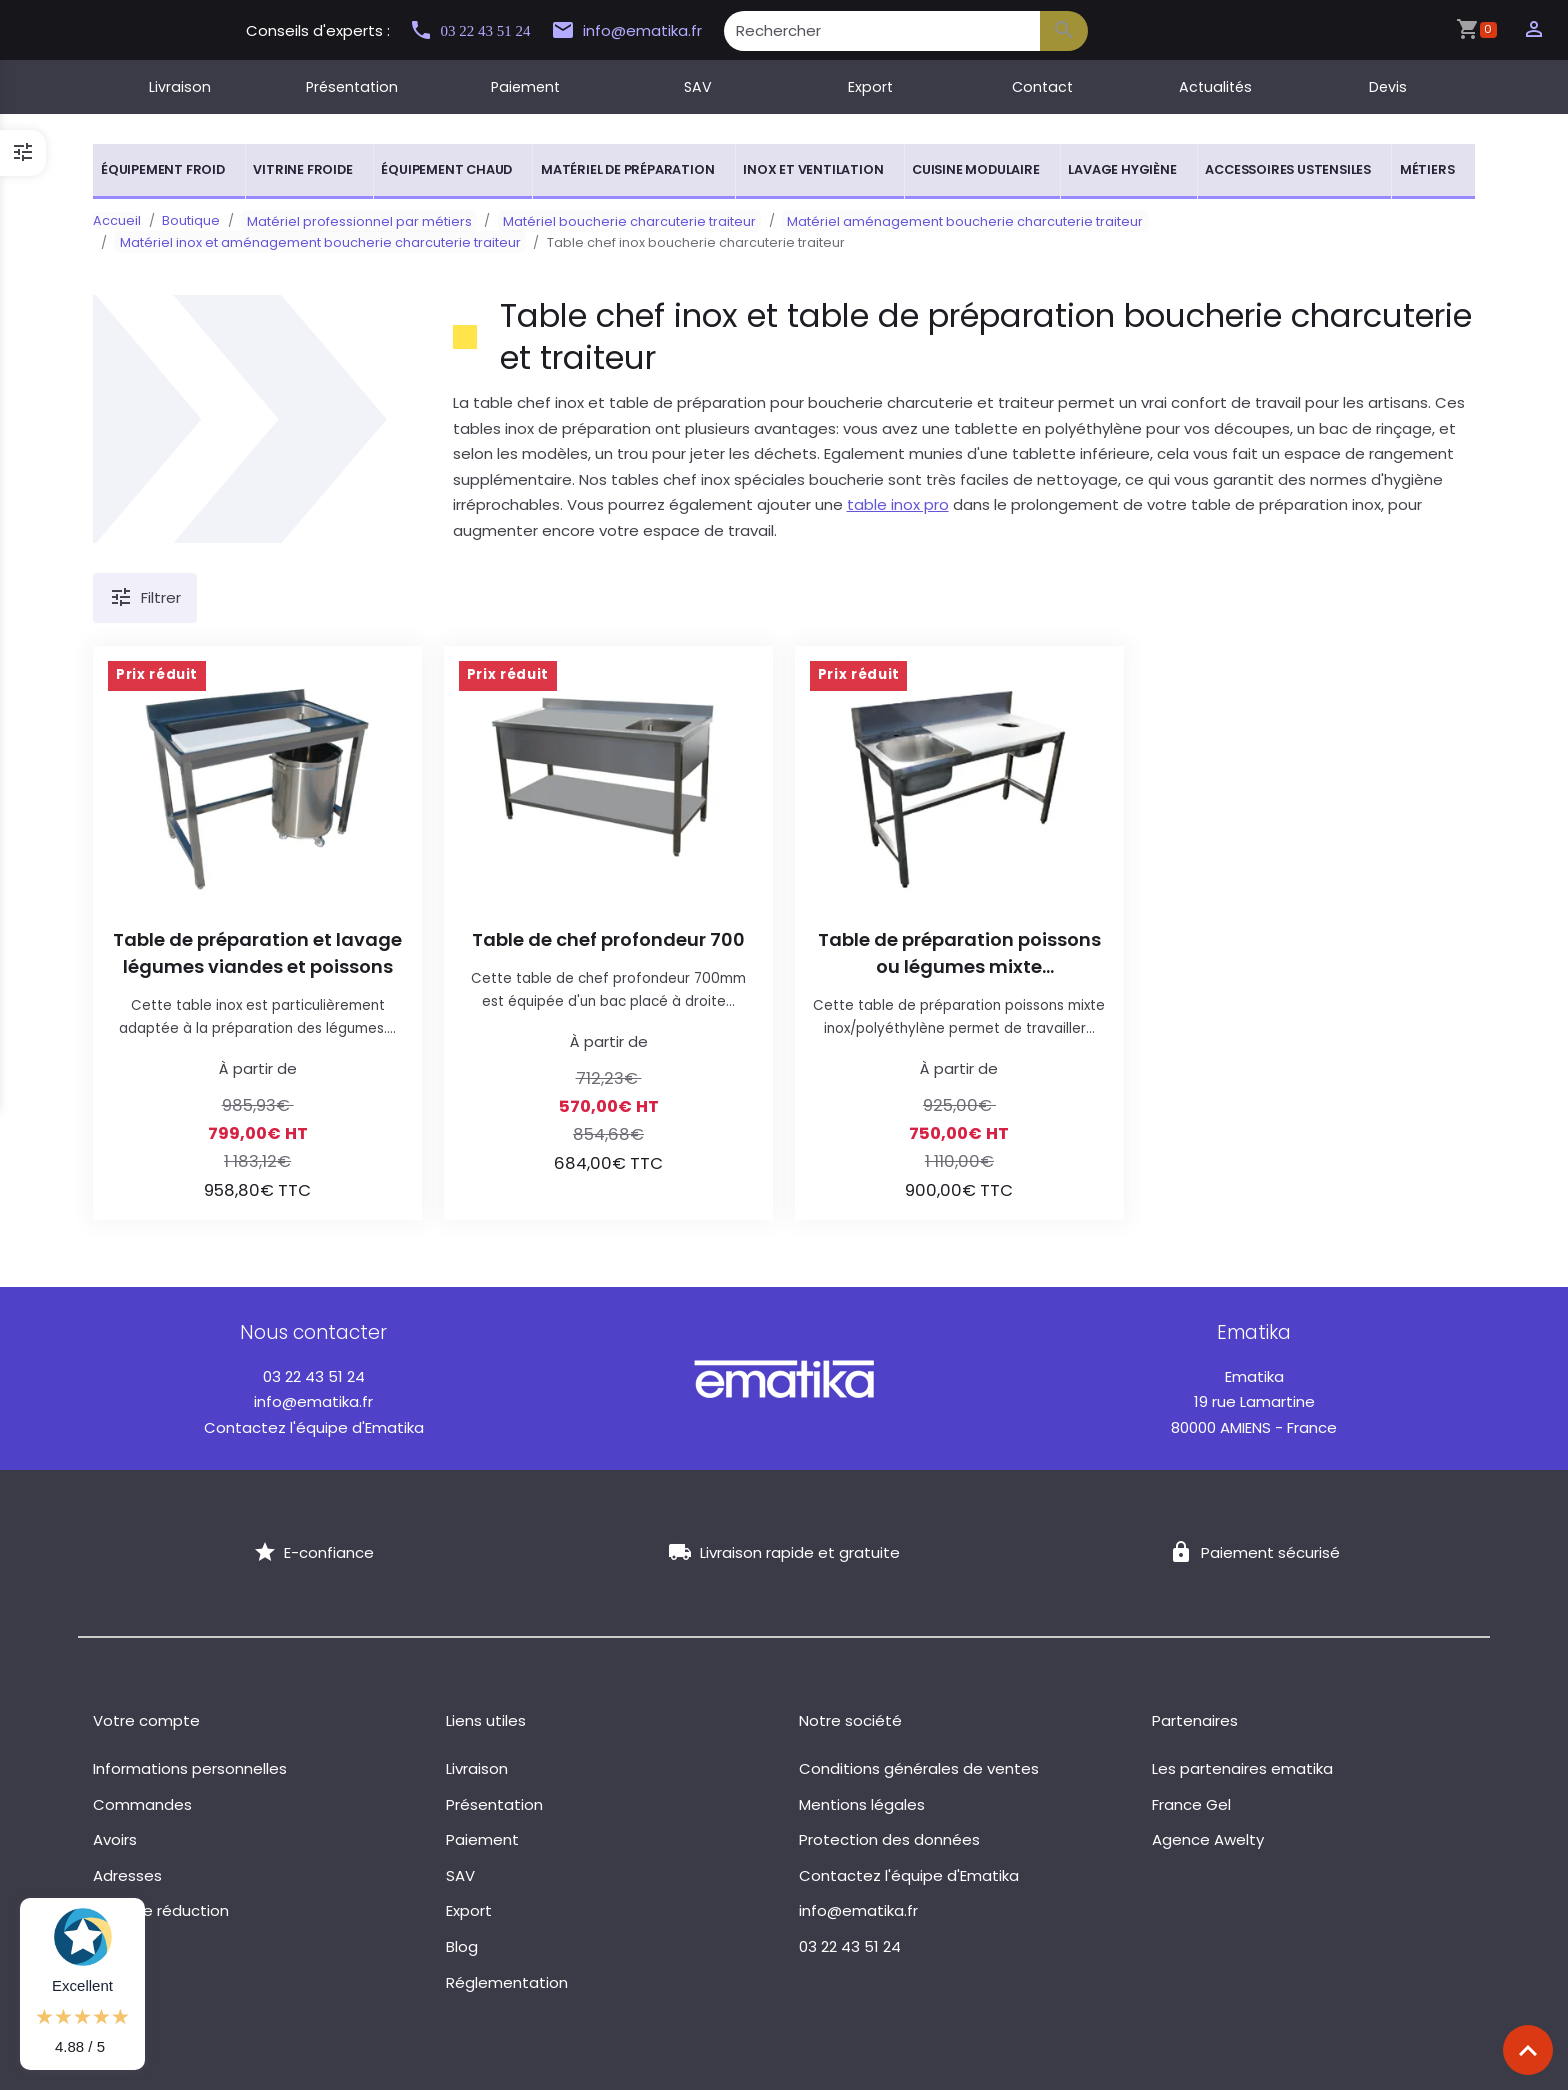  What do you see at coordinates (1042, 87) in the screenshot?
I see `Contact` at bounding box center [1042, 87].